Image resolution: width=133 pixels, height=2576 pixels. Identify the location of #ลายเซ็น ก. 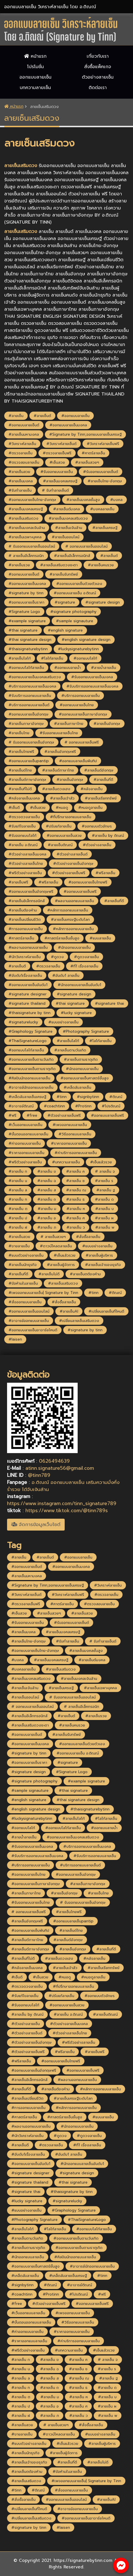
(17, 1171).